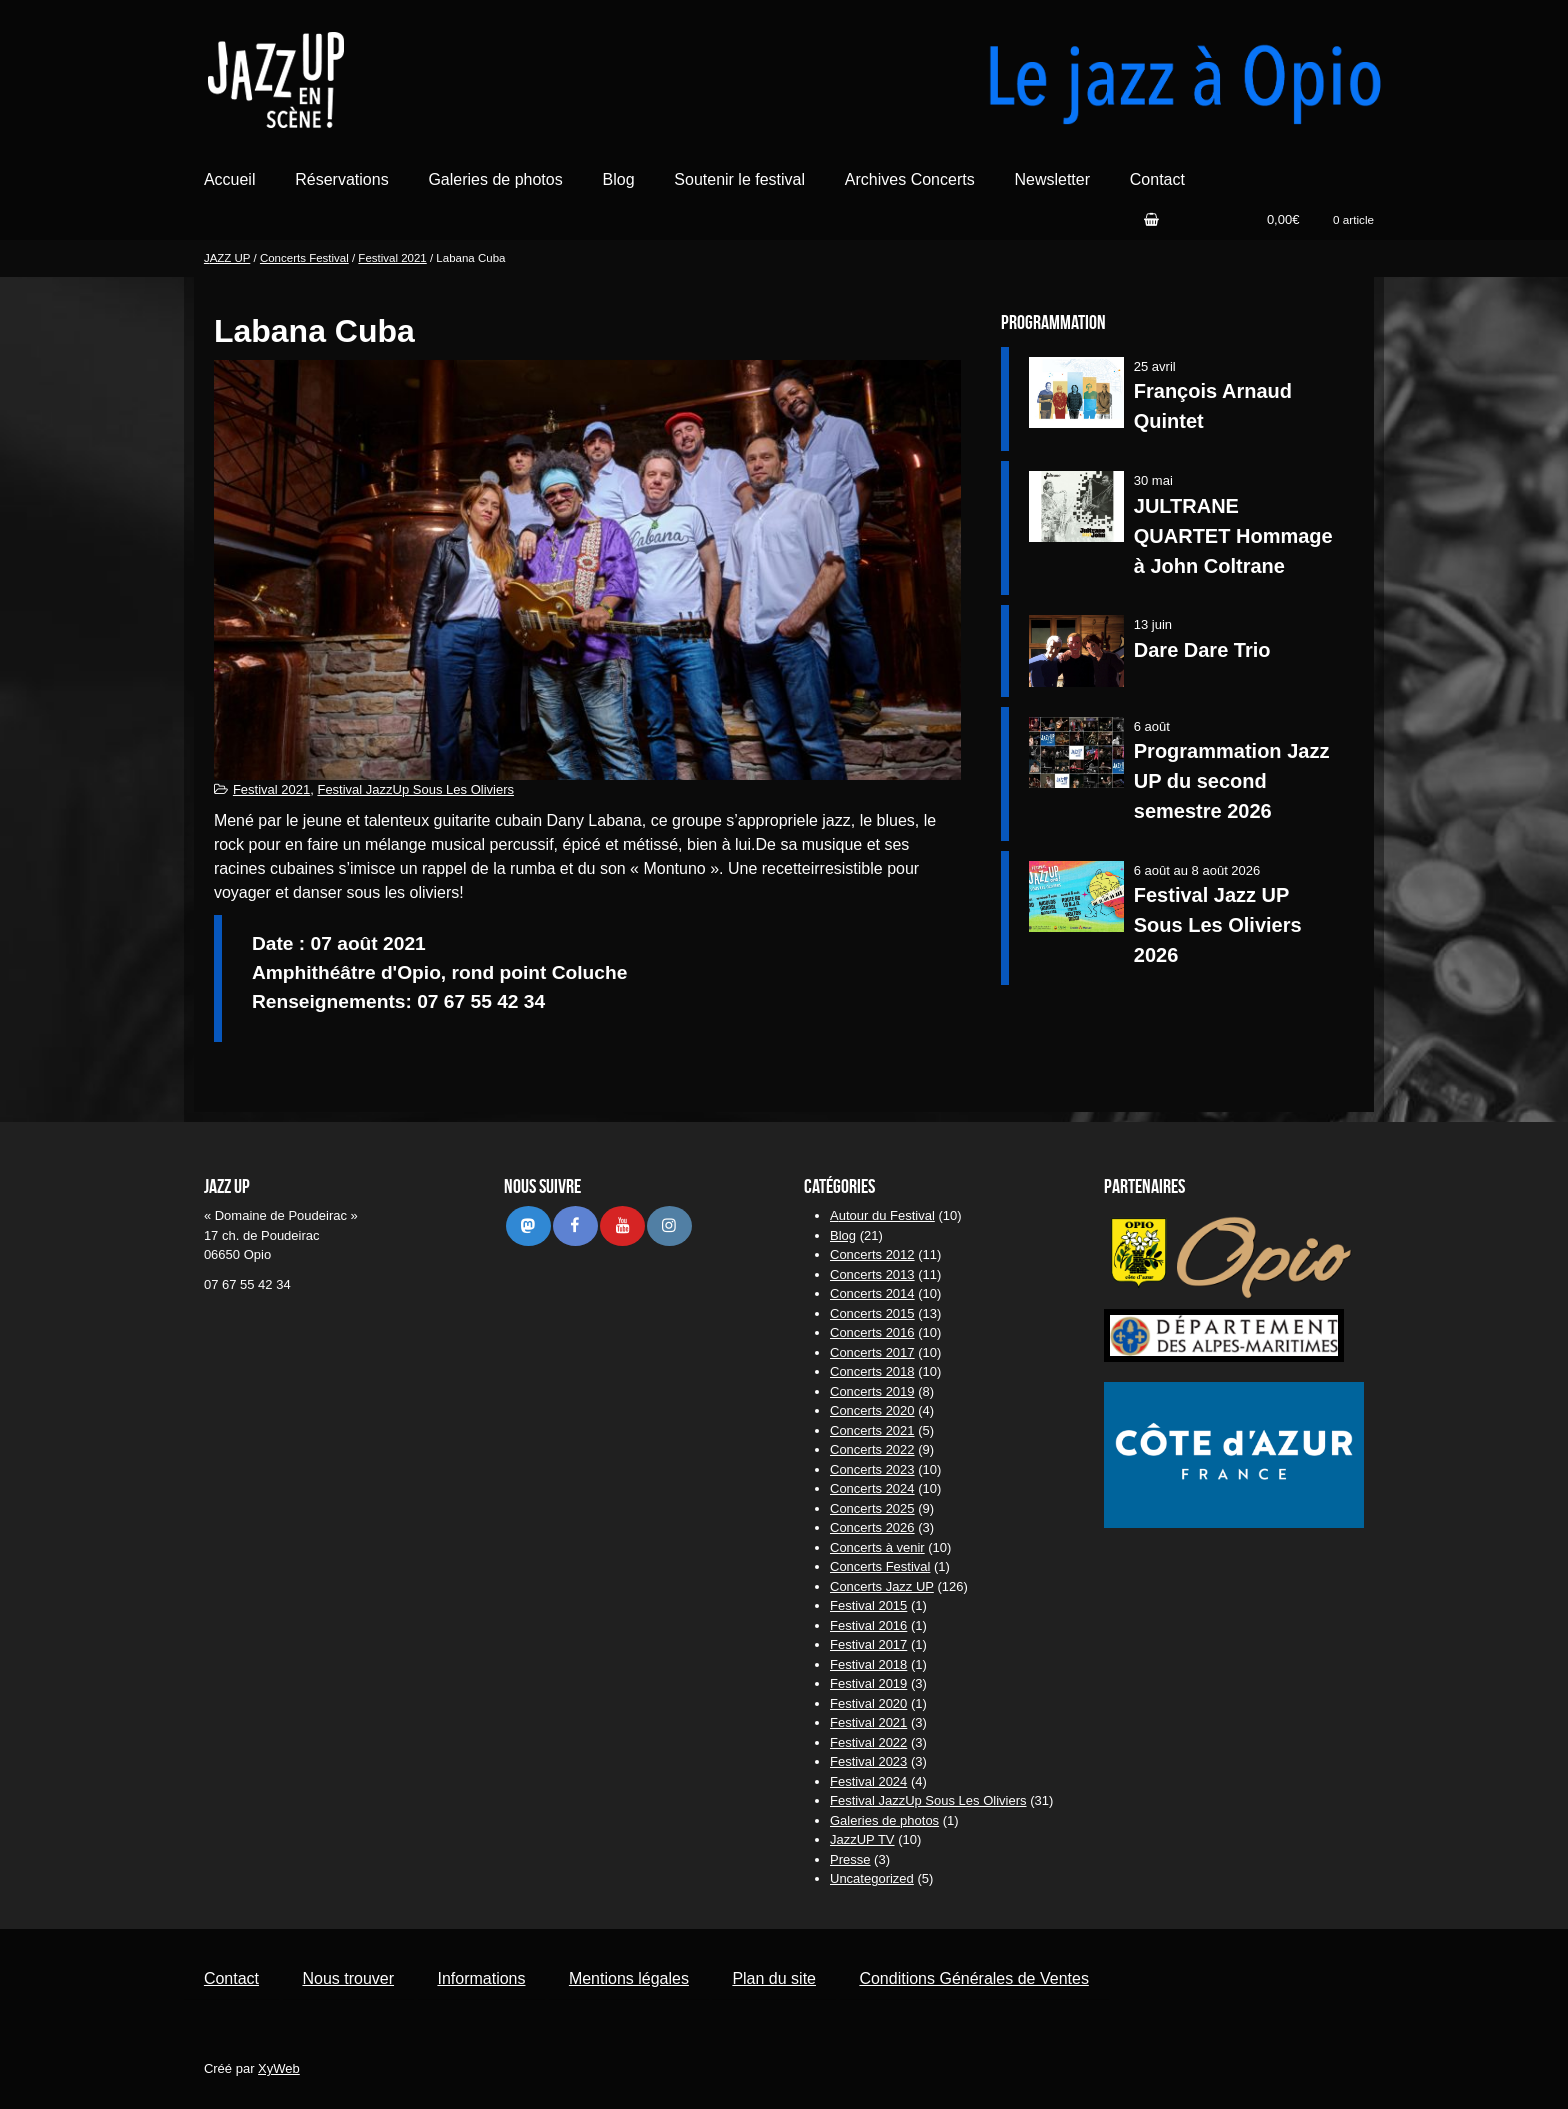 This screenshot has width=1568, height=2109. I want to click on Plan du site, so click(774, 1978).